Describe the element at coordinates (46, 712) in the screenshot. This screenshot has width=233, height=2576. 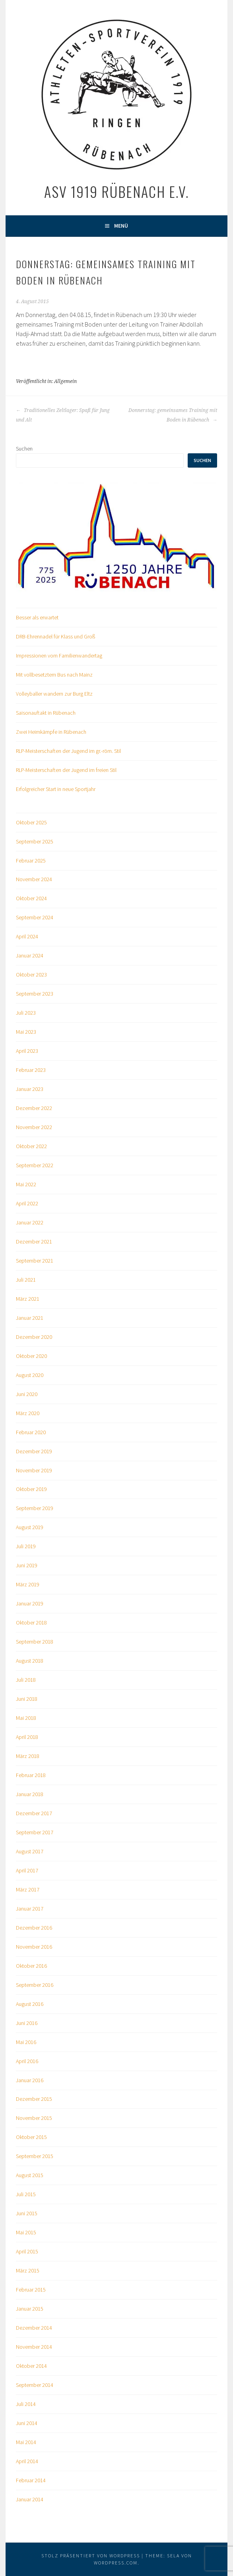
I see `Saisonauftakt in Rübenach` at that location.